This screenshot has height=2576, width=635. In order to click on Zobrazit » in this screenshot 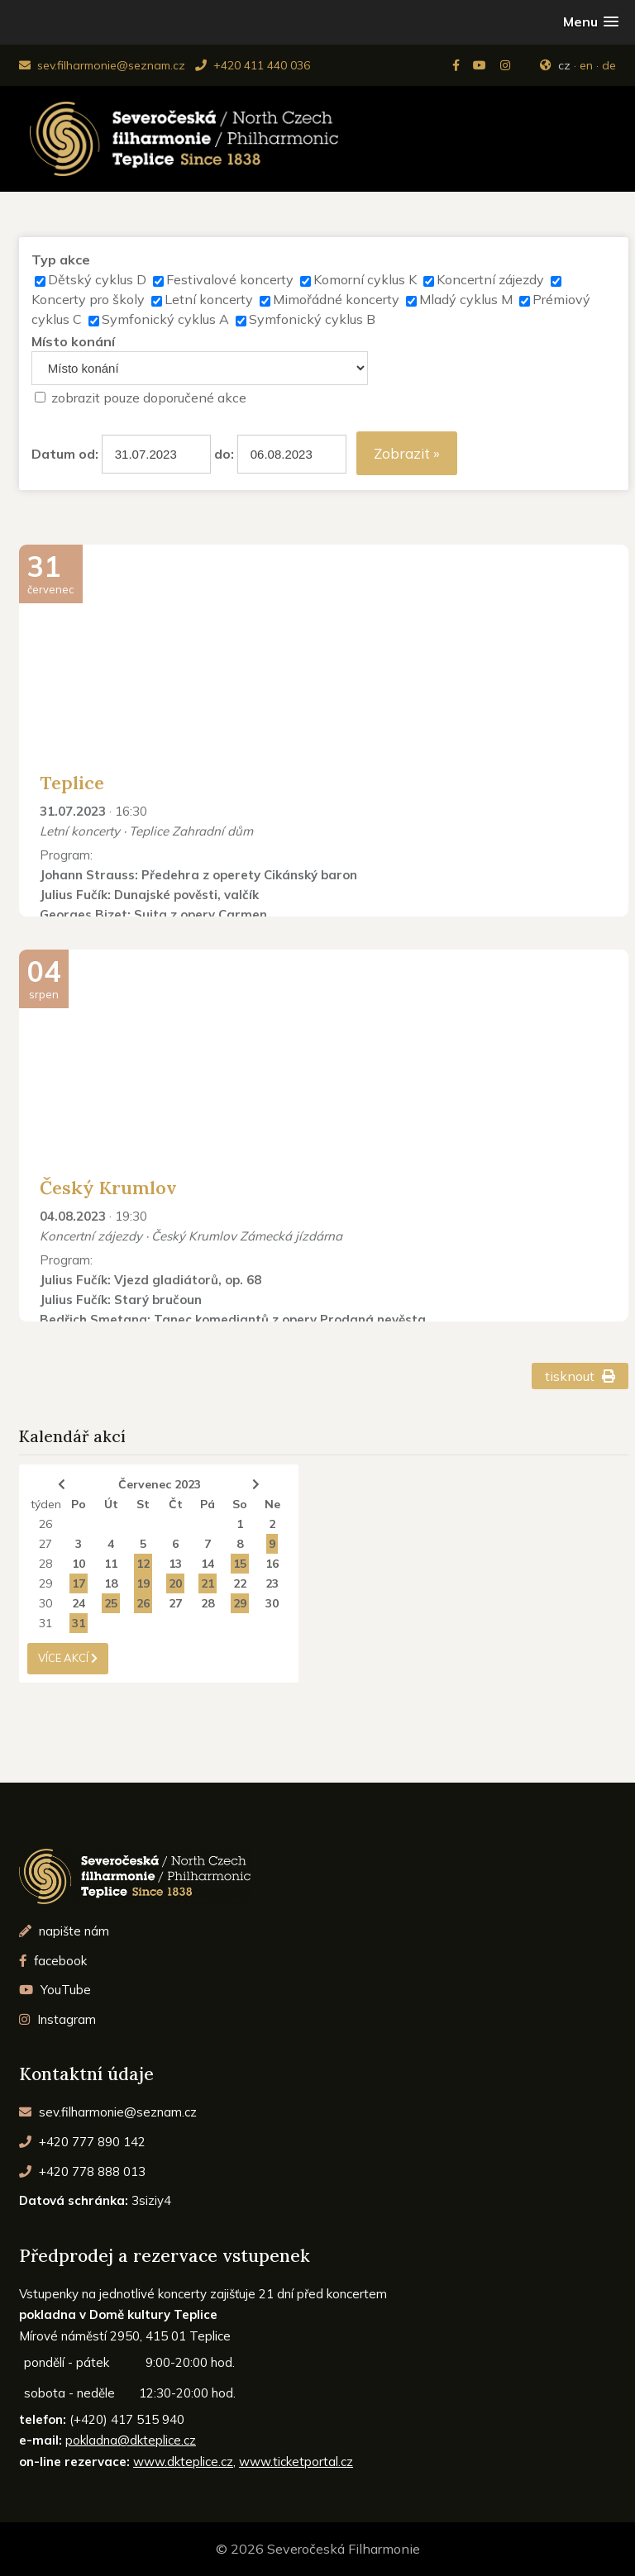, I will do `click(407, 453)`.